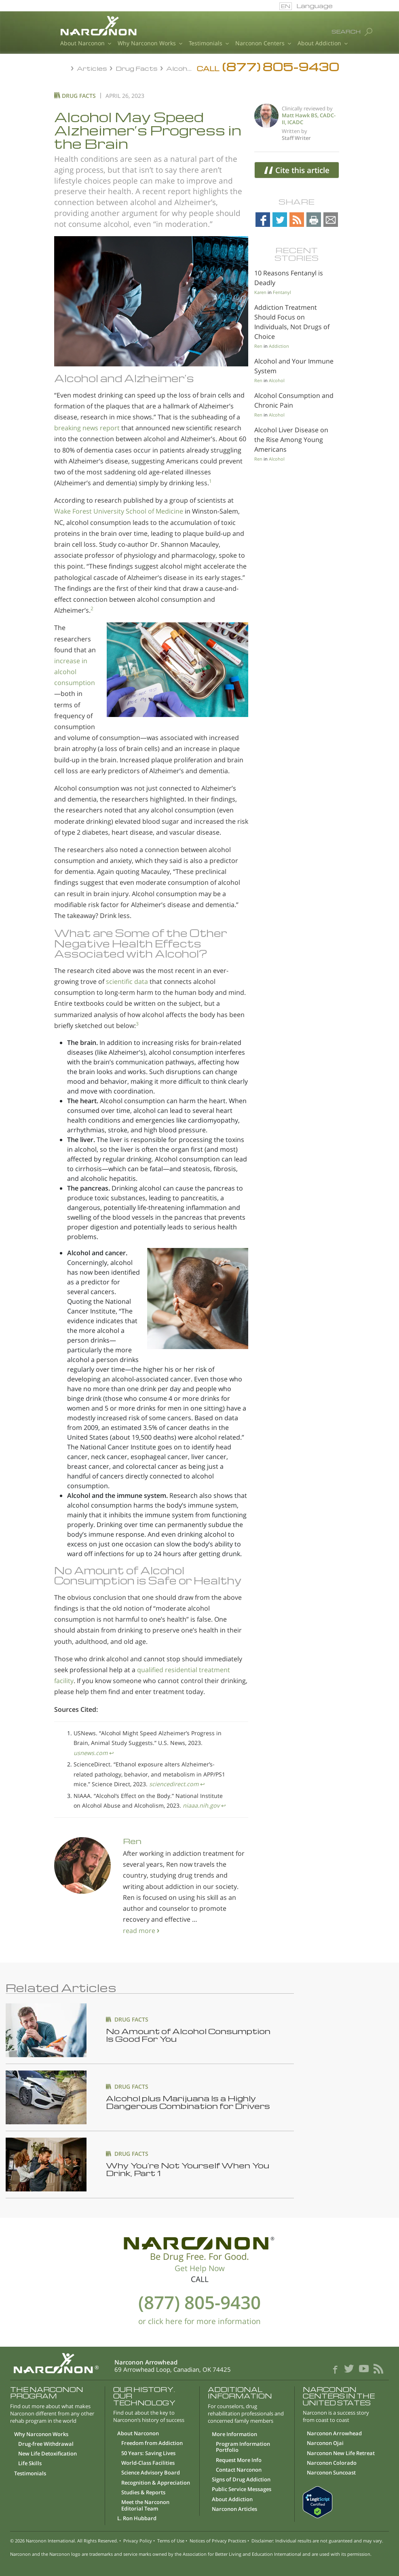  What do you see at coordinates (325, 2443) in the screenshot?
I see `Narconon Ojai` at bounding box center [325, 2443].